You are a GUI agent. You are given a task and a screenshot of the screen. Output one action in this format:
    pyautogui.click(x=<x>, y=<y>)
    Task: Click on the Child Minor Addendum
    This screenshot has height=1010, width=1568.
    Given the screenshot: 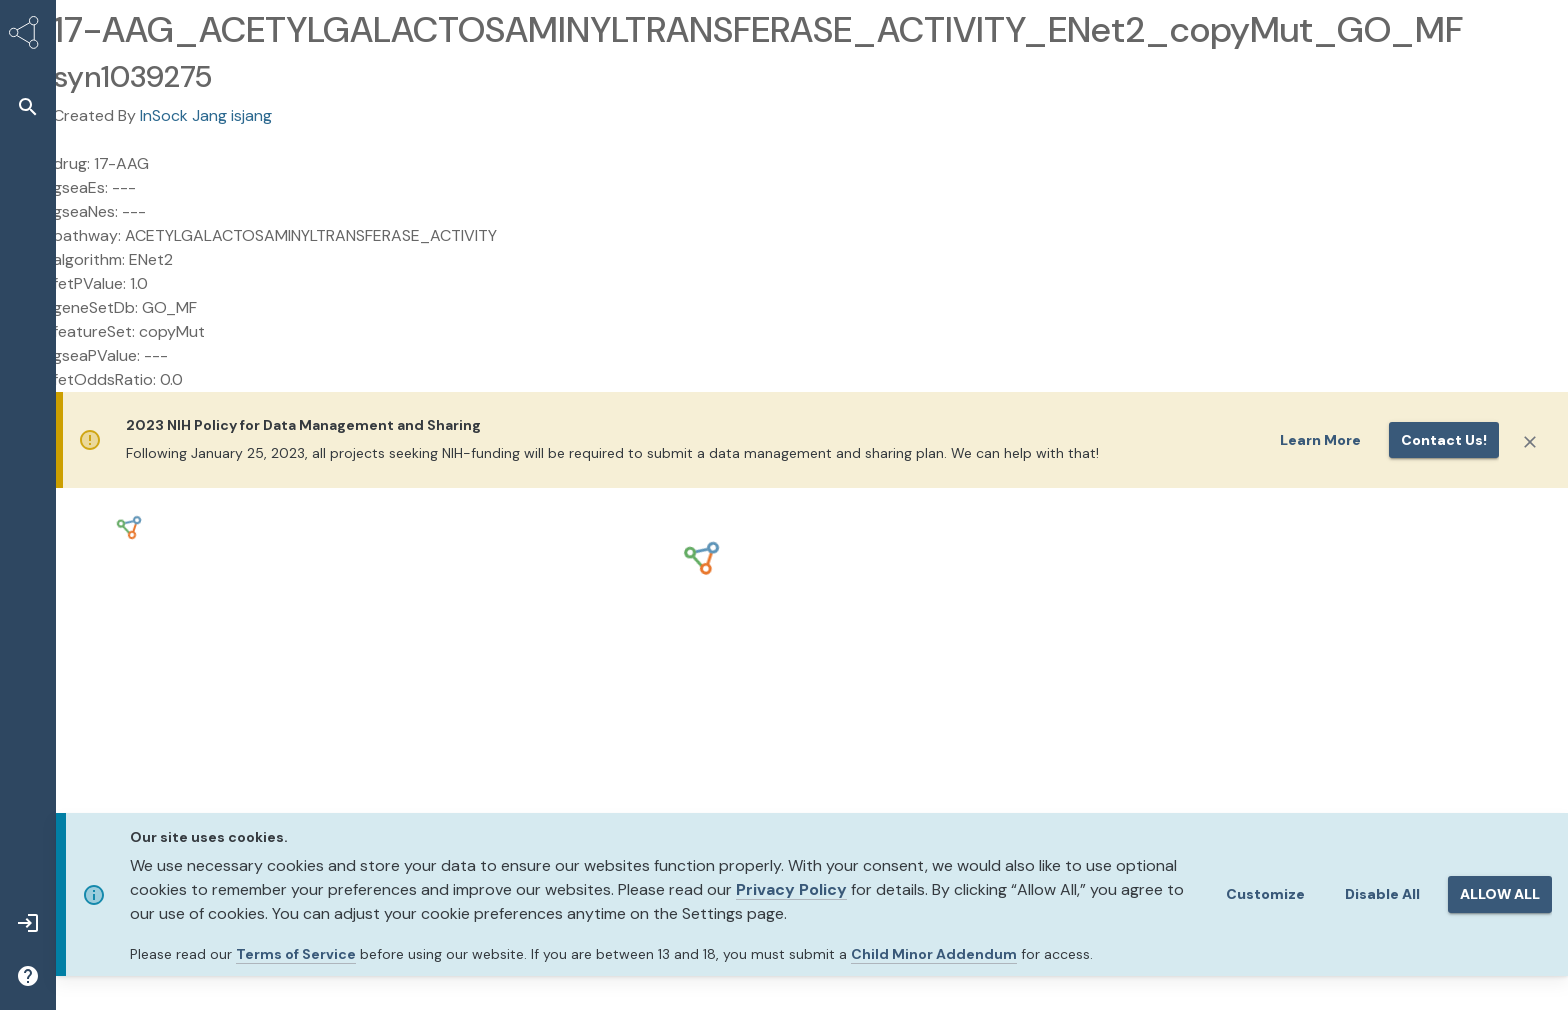 What is the action you would take?
    pyautogui.click(x=934, y=954)
    